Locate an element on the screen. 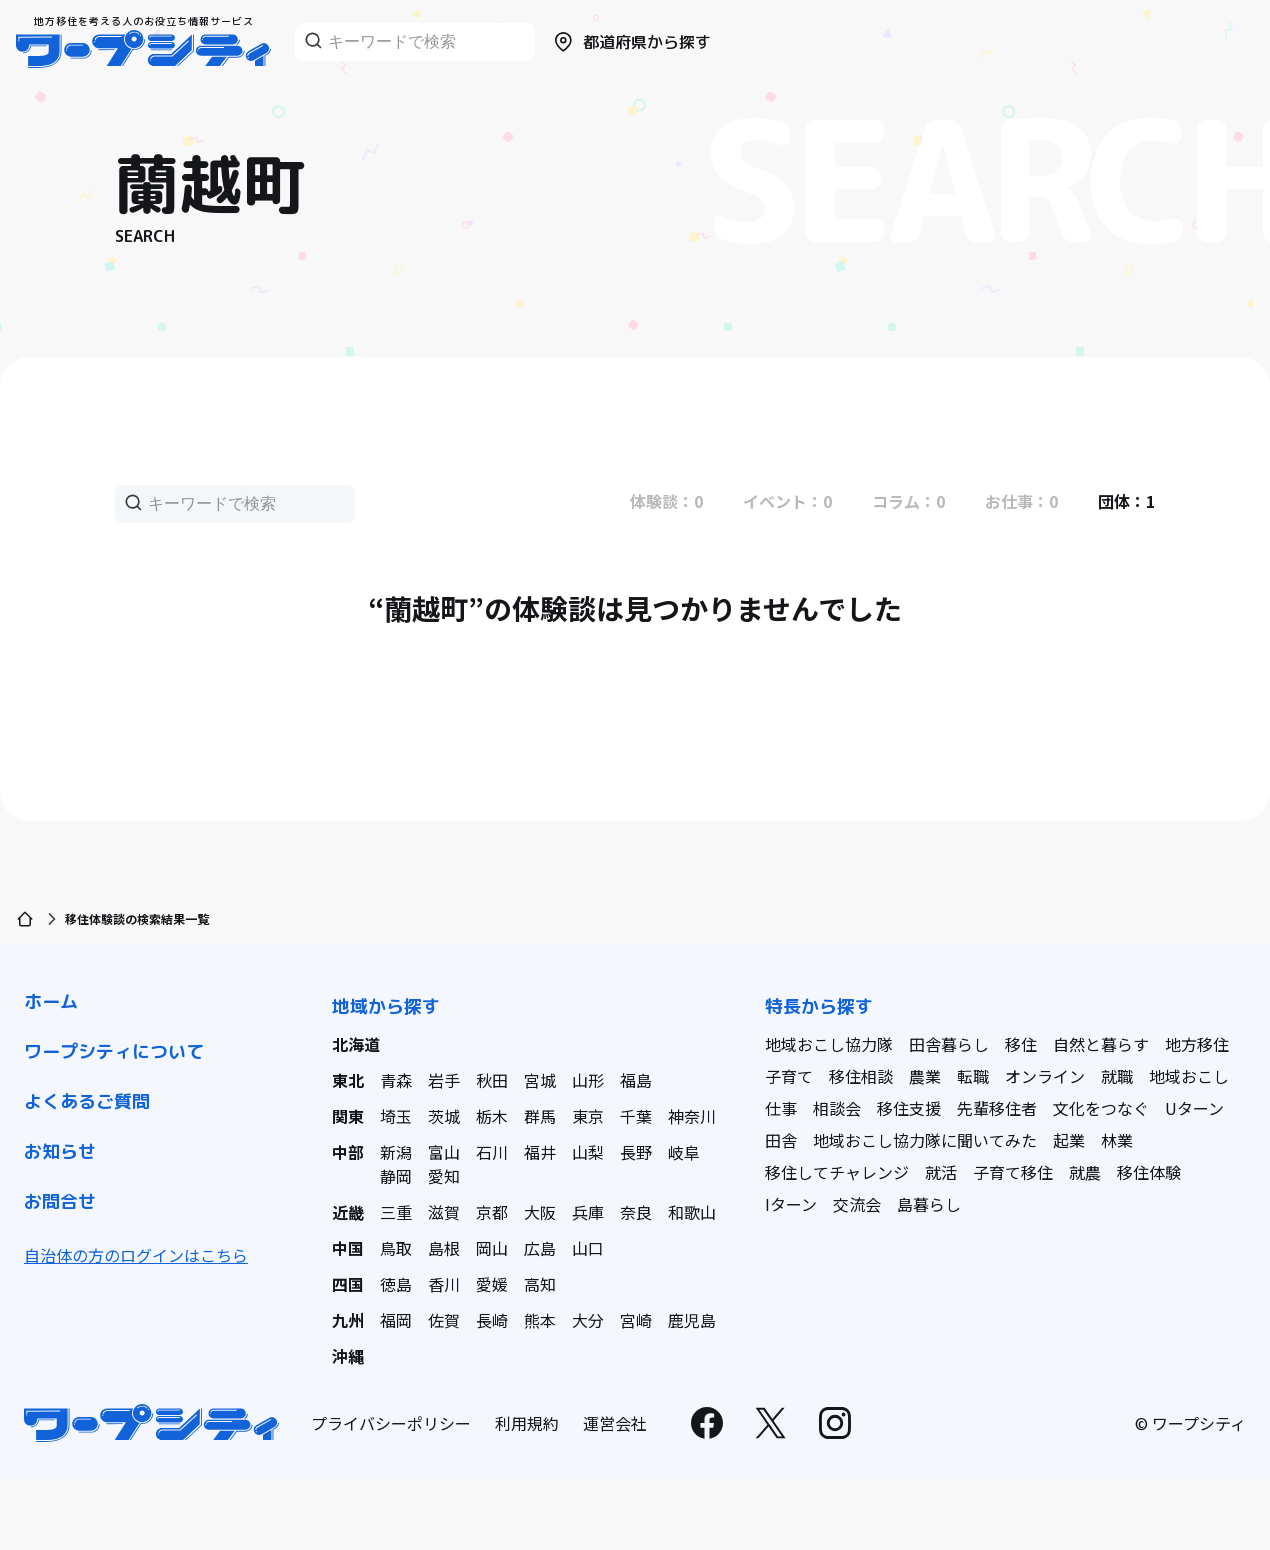 The width and height of the screenshot is (1270, 1550). 熊本 is located at coordinates (540, 1320).